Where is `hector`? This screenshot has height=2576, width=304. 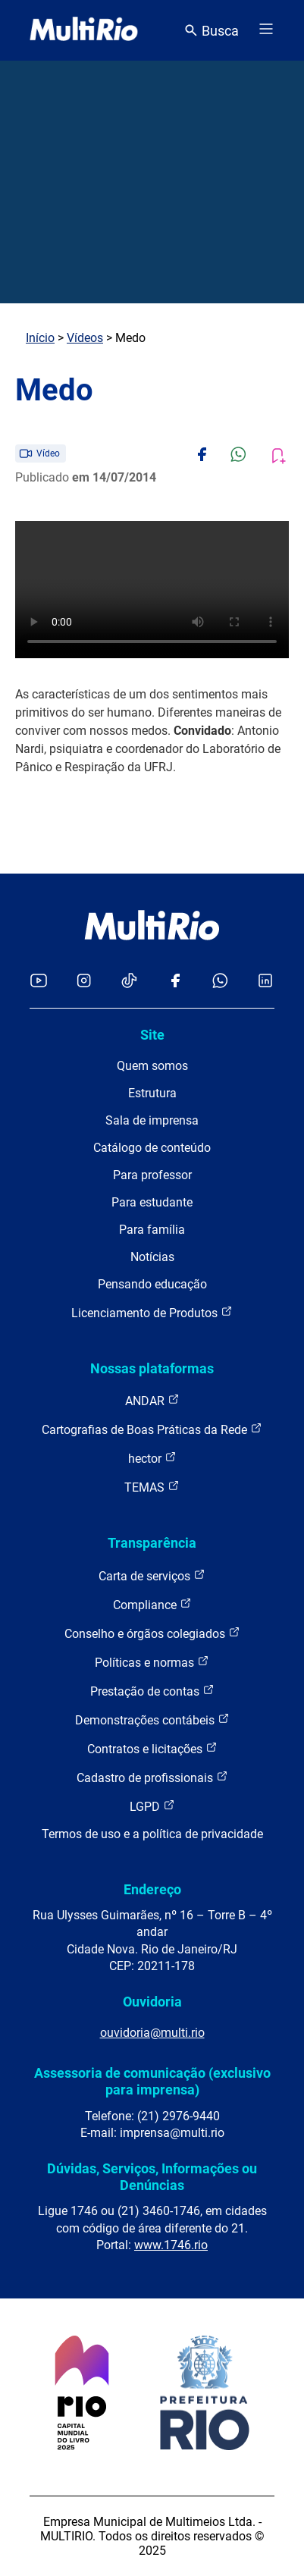 hector is located at coordinates (152, 1458).